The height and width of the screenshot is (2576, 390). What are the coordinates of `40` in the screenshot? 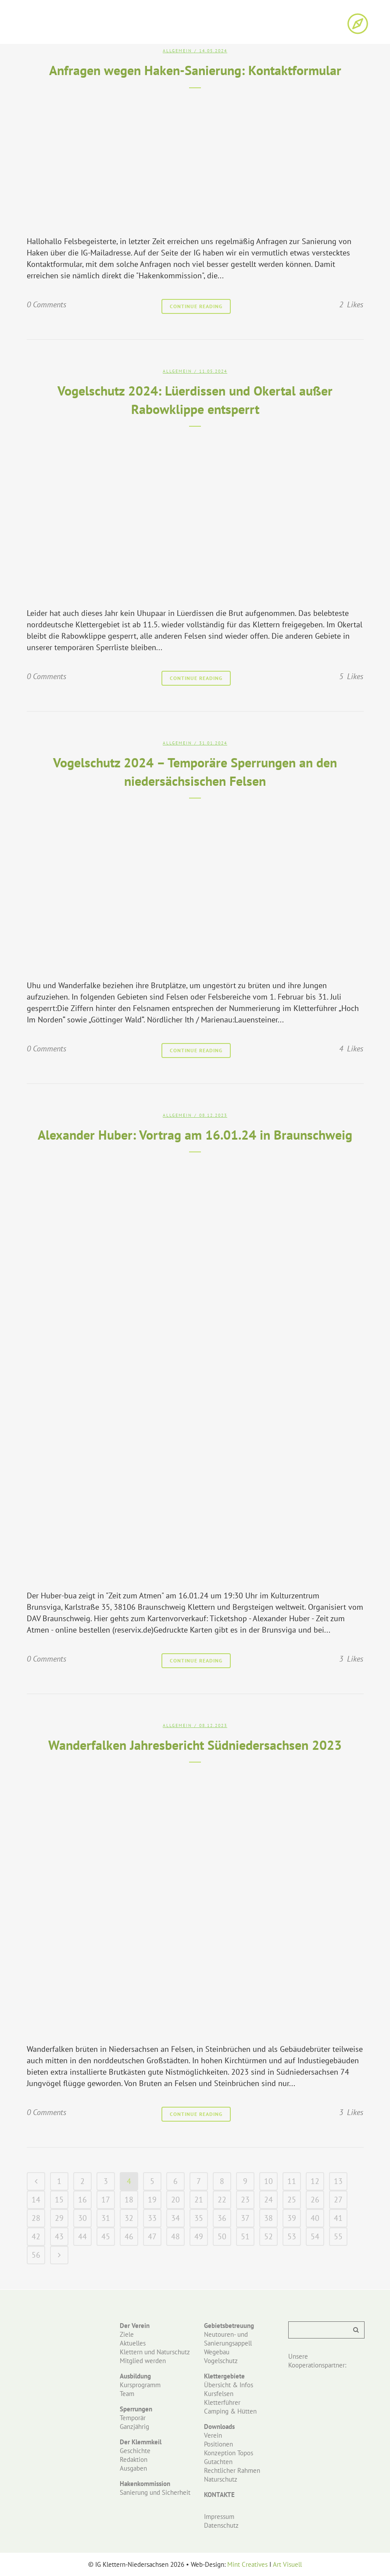 It's located at (315, 2218).